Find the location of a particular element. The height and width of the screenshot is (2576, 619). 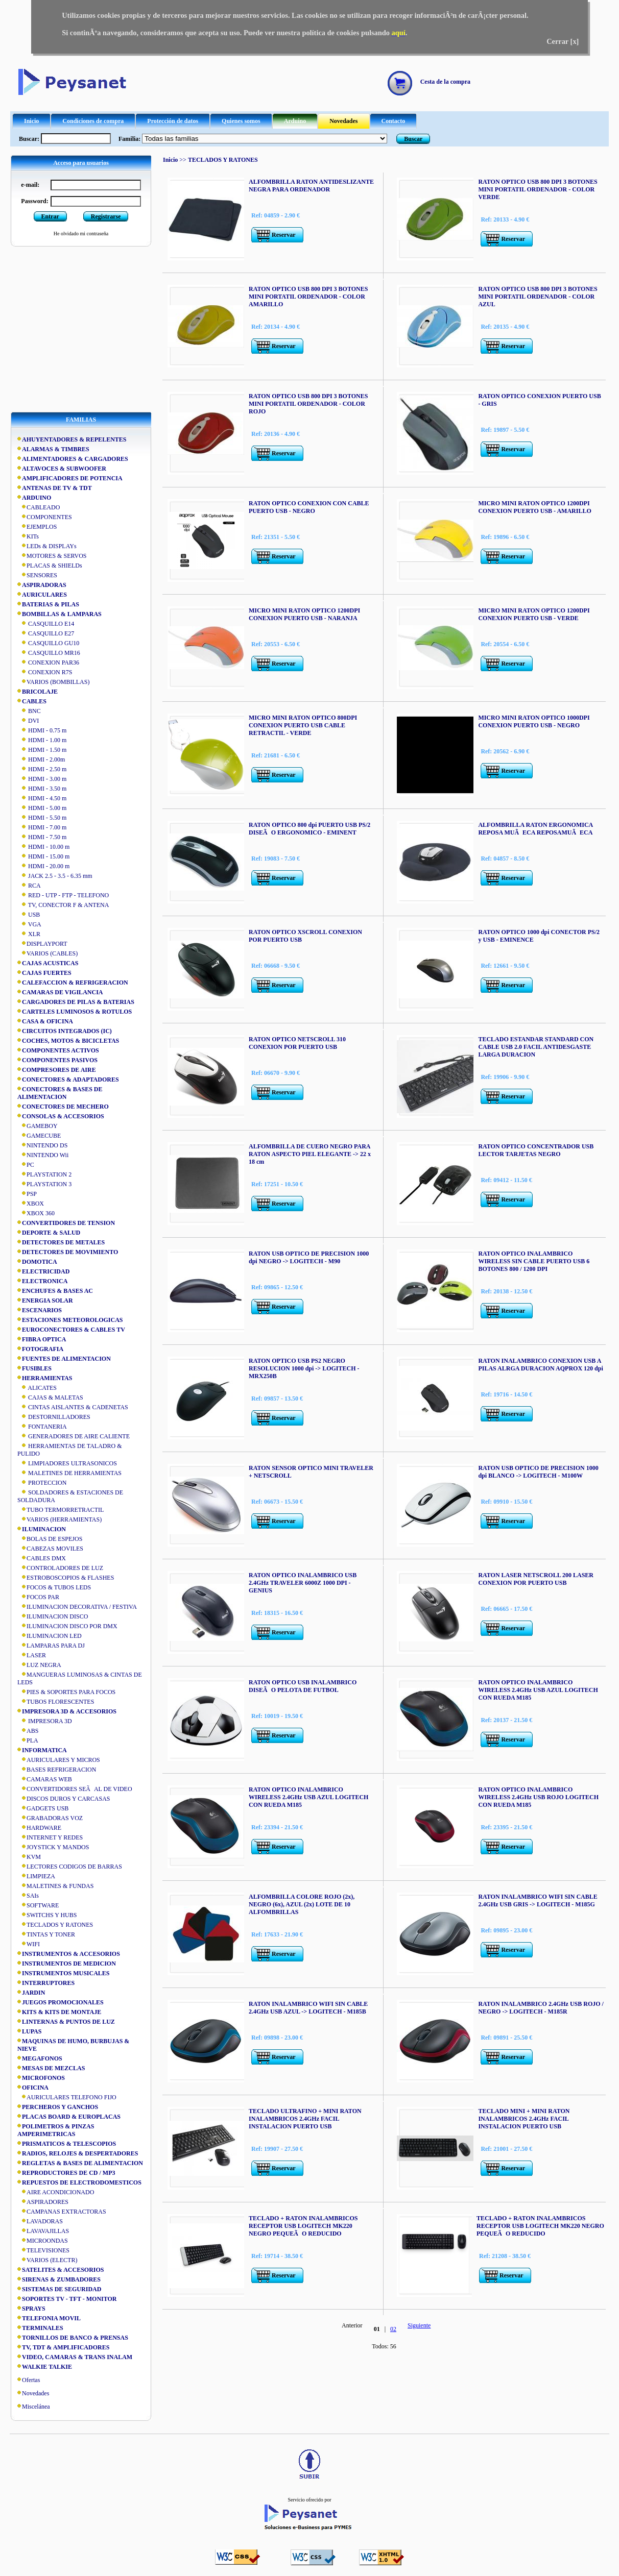

GRABADORAS VOZ is located at coordinates (50, 1818).